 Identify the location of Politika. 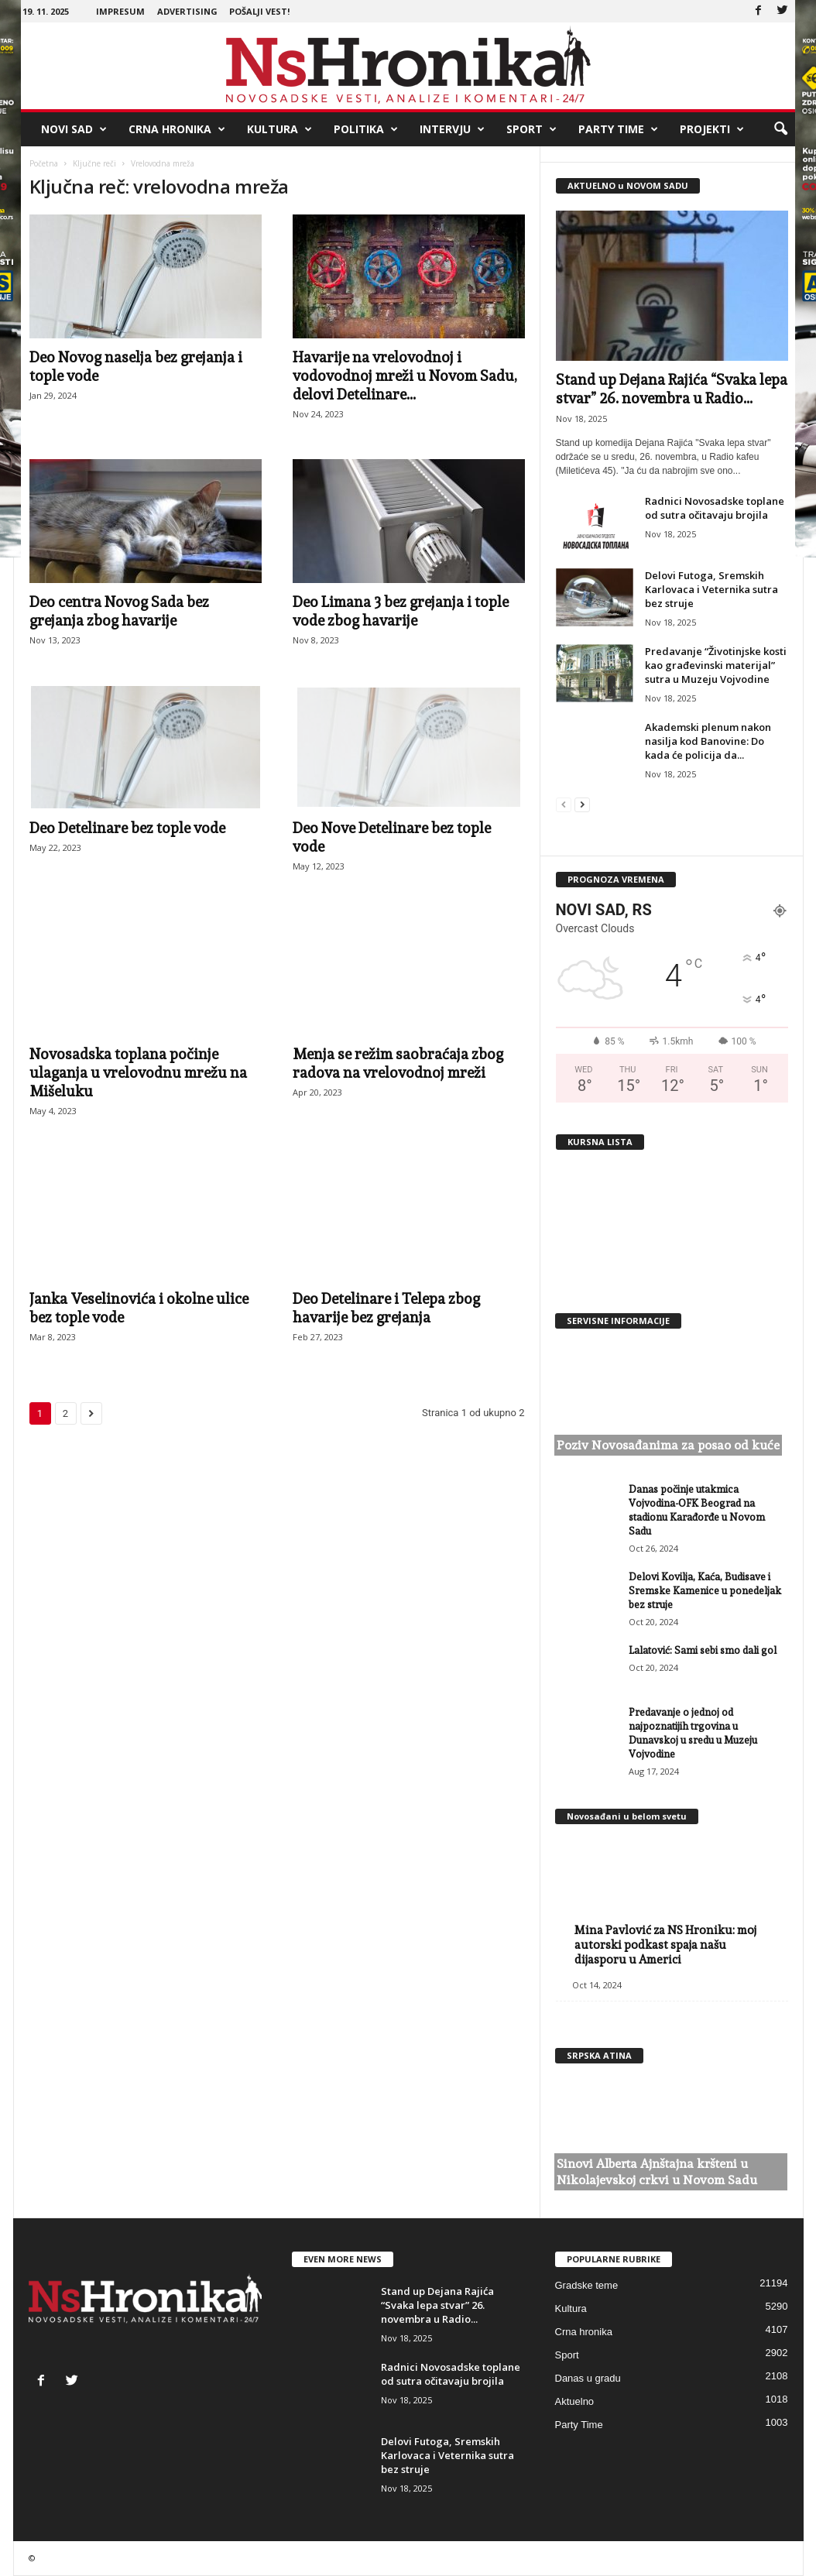
(366, 129).